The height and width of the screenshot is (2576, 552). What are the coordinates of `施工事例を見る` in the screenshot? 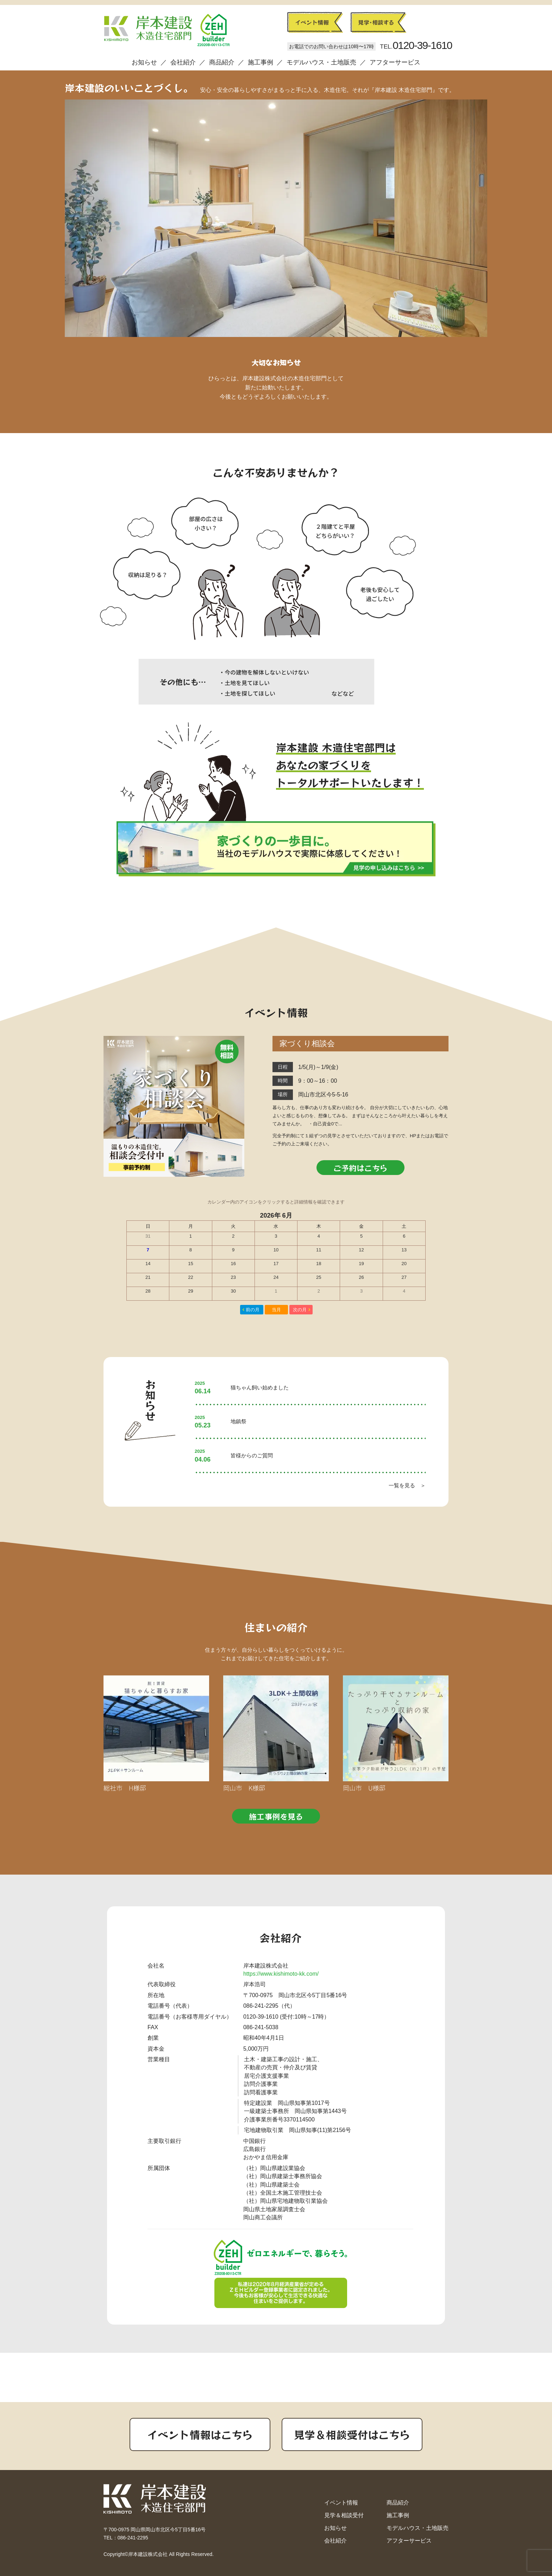 It's located at (276, 1816).